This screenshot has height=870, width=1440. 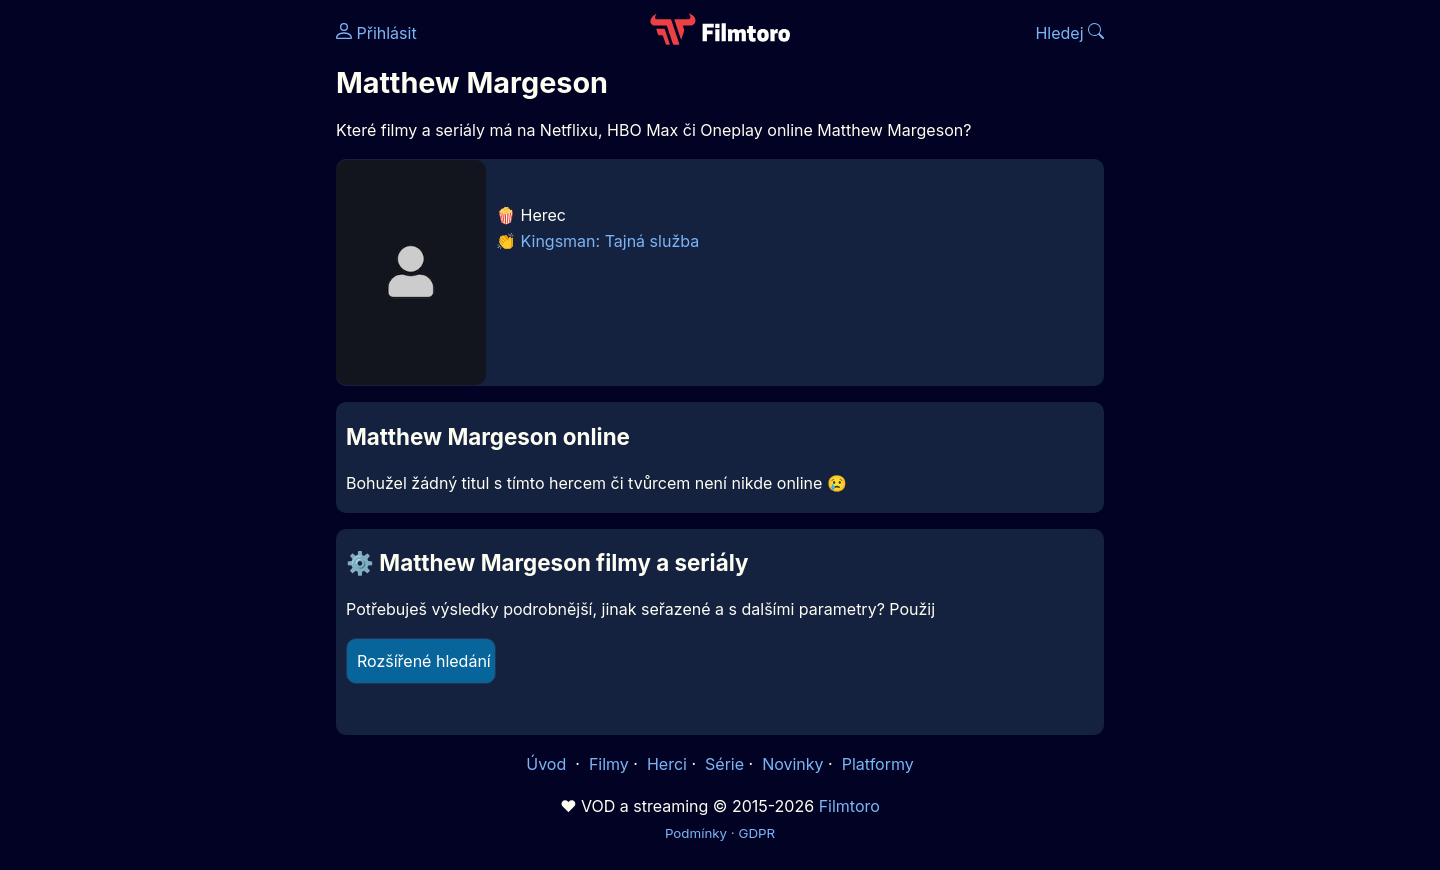 What do you see at coordinates (724, 764) in the screenshot?
I see `Série` at bounding box center [724, 764].